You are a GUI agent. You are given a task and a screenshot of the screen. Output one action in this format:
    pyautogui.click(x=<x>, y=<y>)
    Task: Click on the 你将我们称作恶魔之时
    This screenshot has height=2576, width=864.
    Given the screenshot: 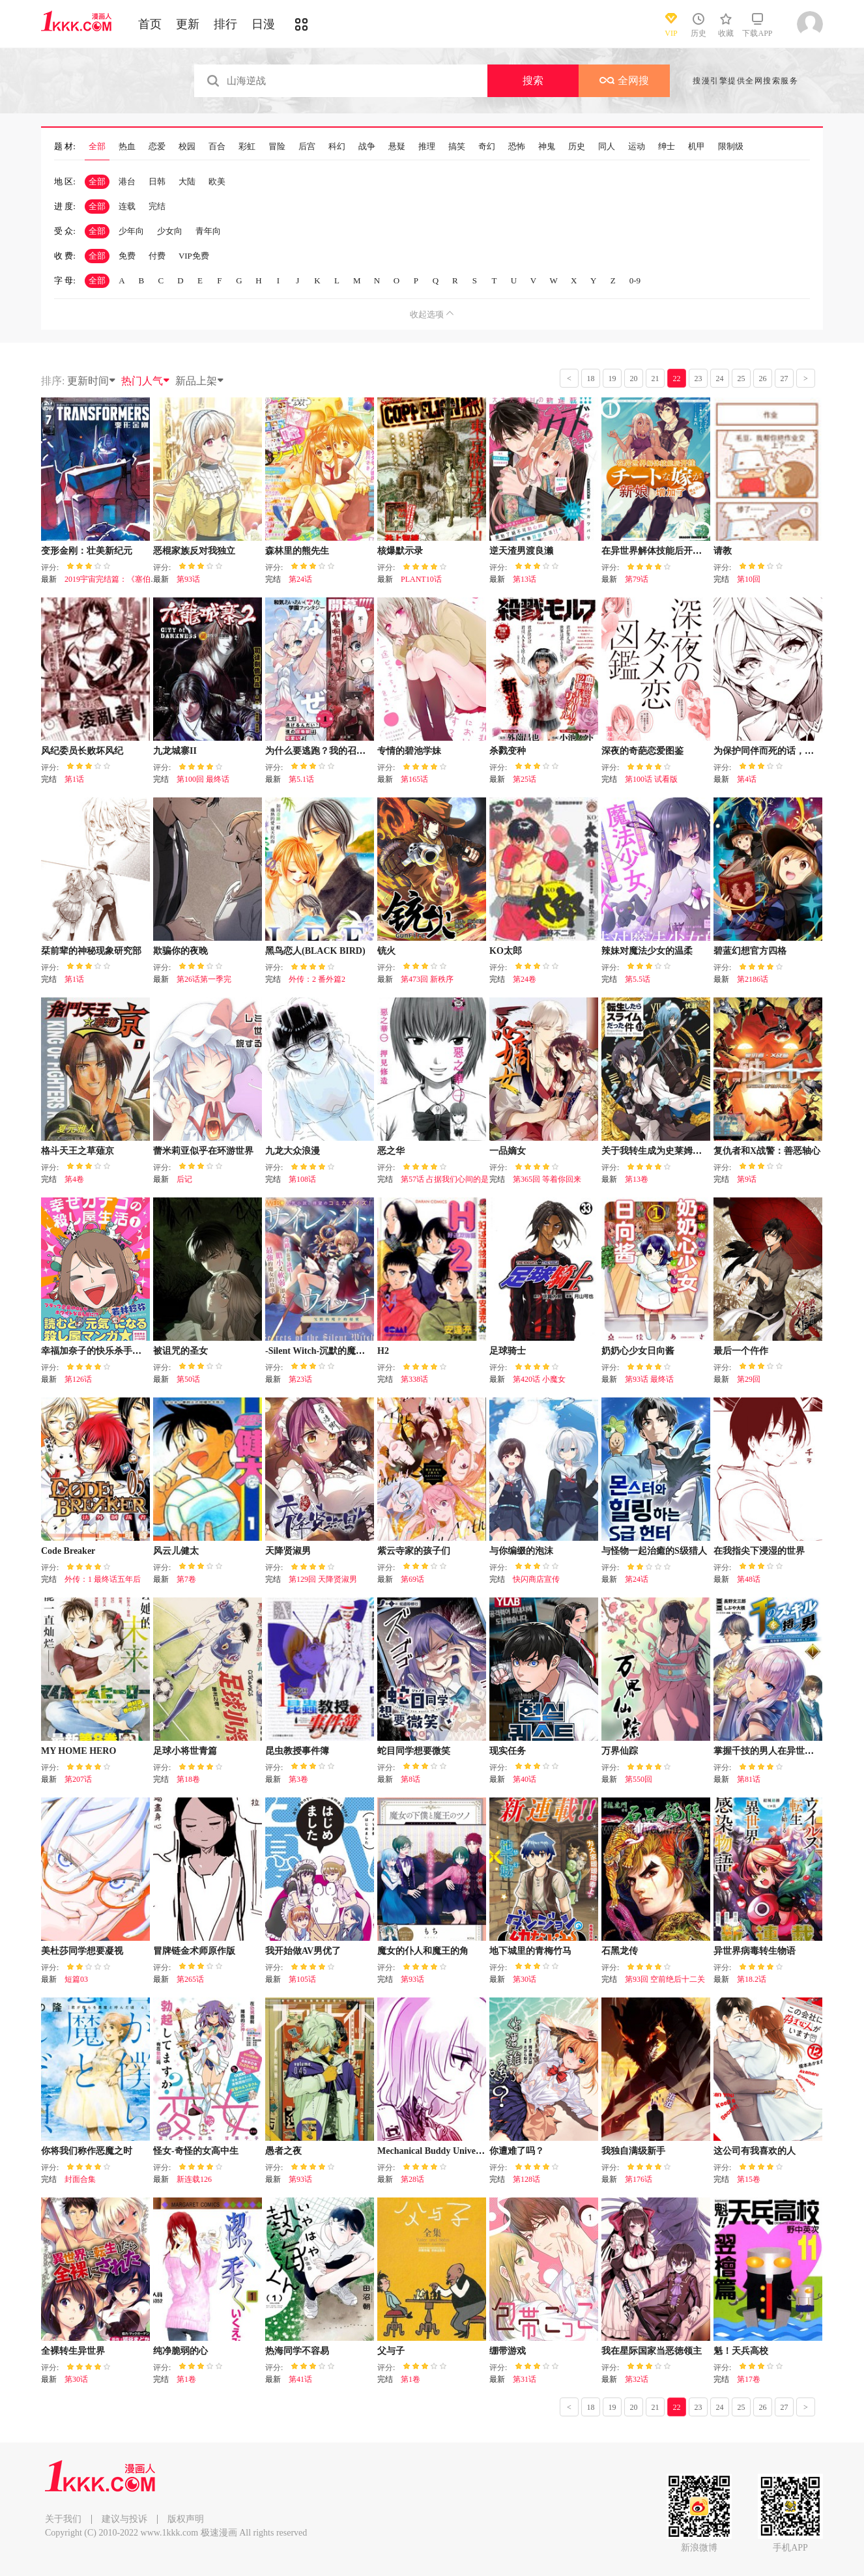 What is the action you would take?
    pyautogui.click(x=86, y=2151)
    